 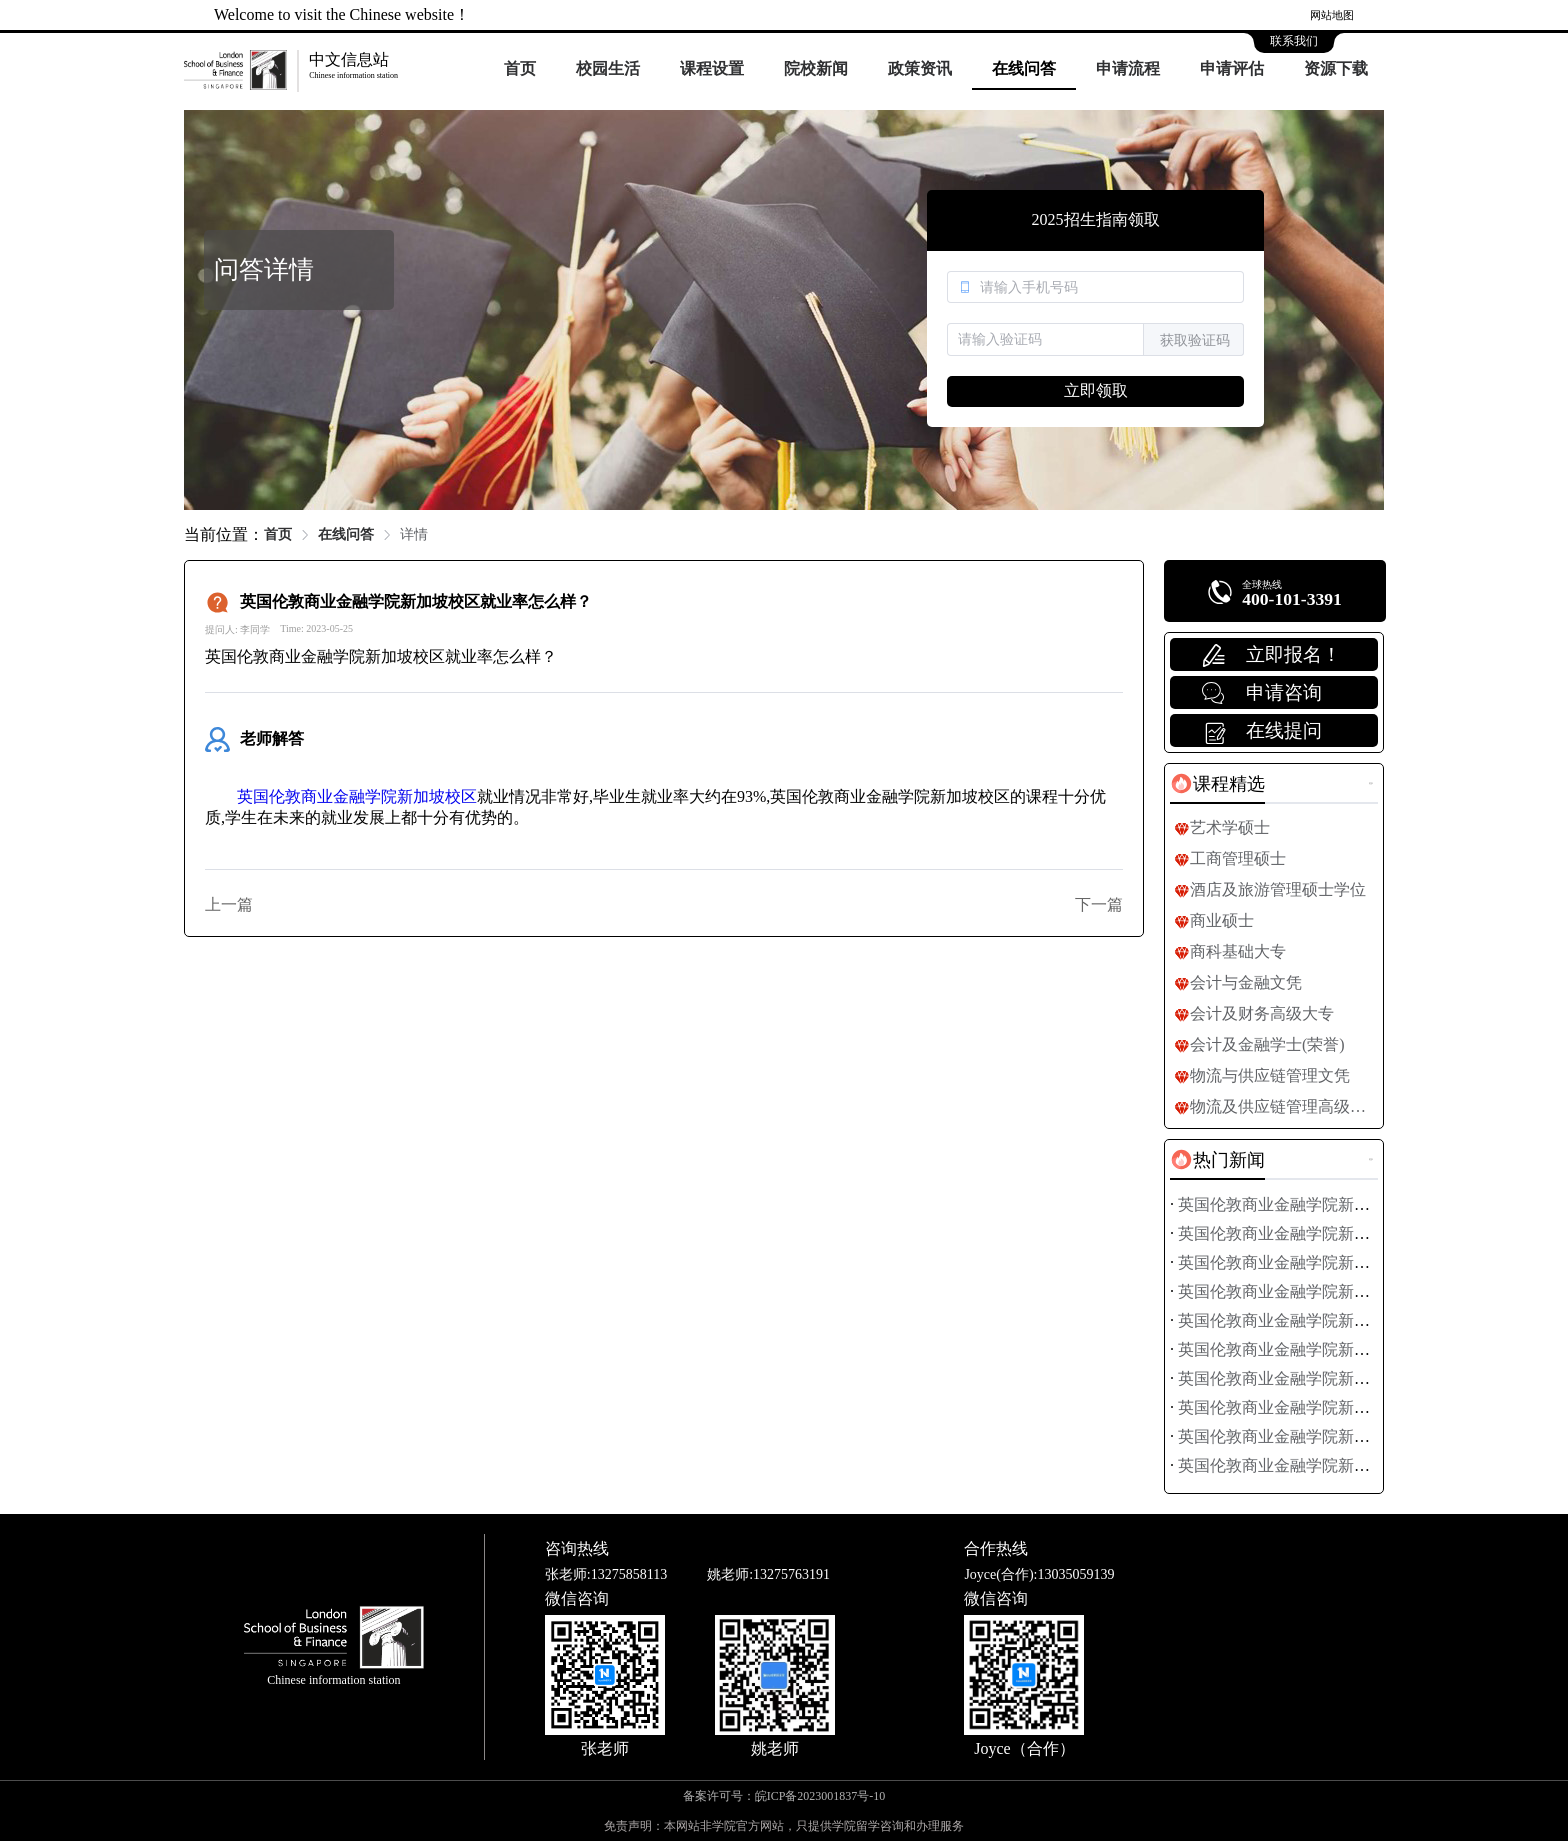 What do you see at coordinates (1354, 1262) in the screenshot?
I see `英国伦敦商业金融学院新加坡校区研究生申请指南` at bounding box center [1354, 1262].